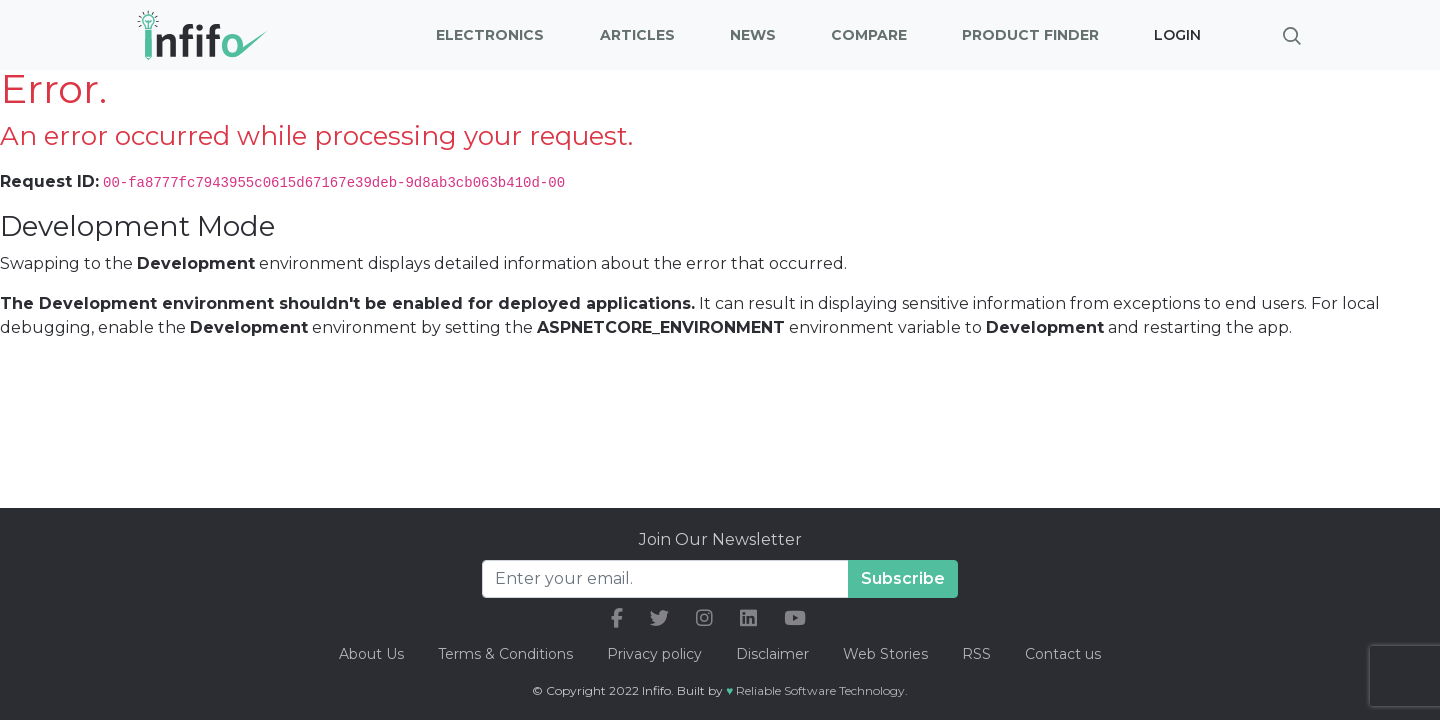  Describe the element at coordinates (659, 618) in the screenshot. I see `[our twitter link]` at that location.